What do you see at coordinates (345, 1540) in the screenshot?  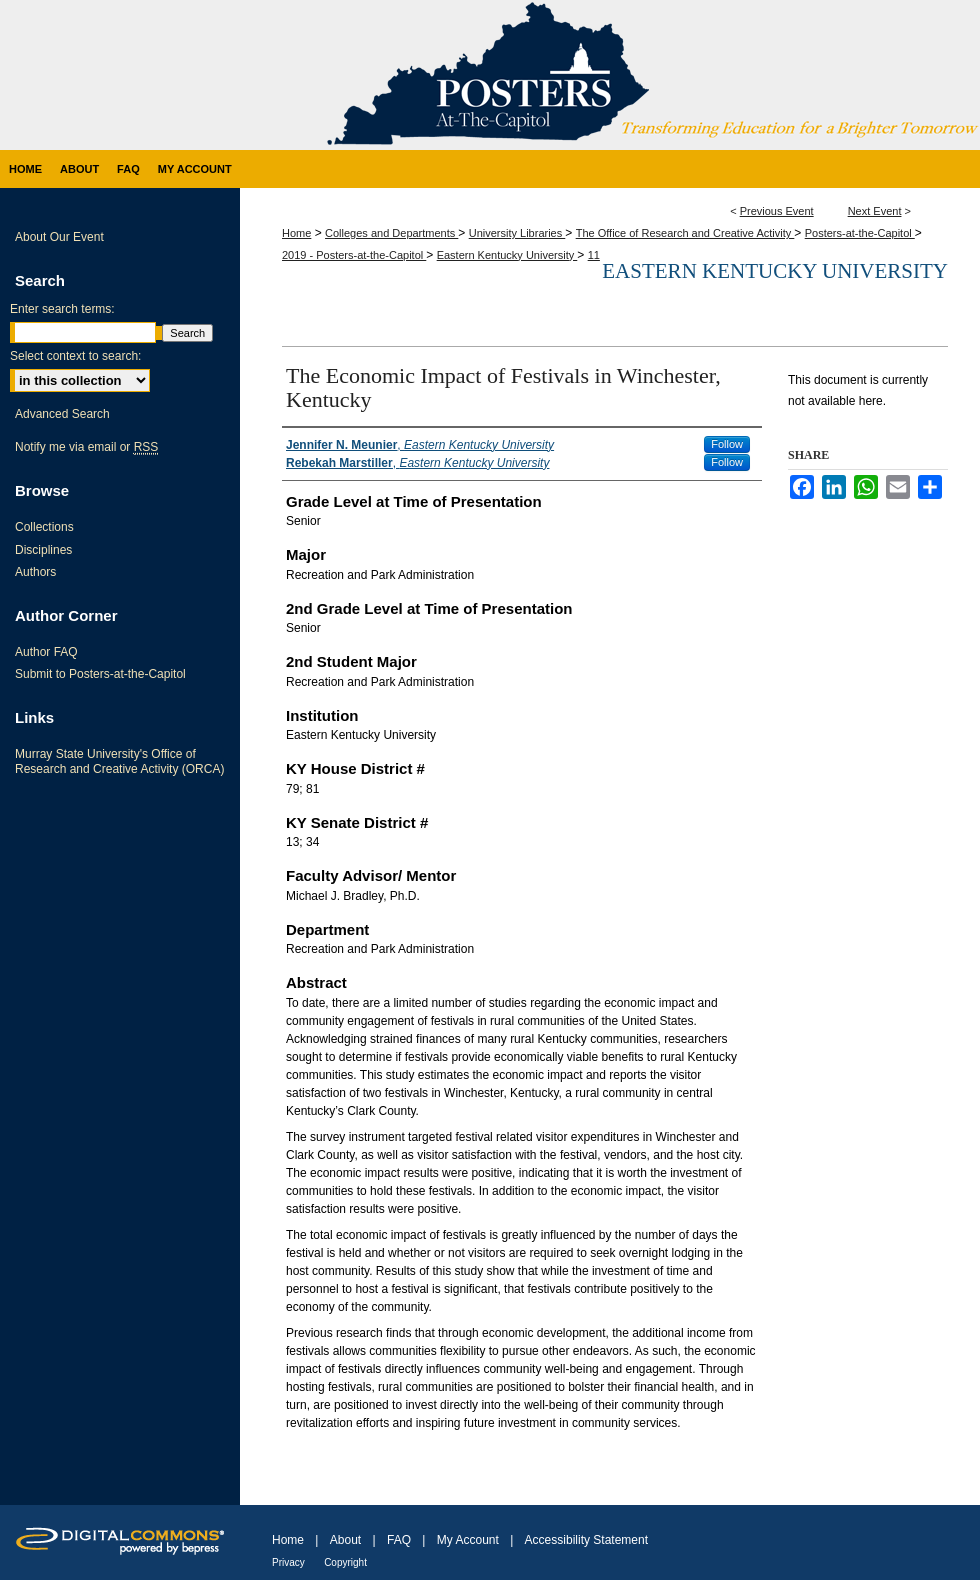 I see `About` at bounding box center [345, 1540].